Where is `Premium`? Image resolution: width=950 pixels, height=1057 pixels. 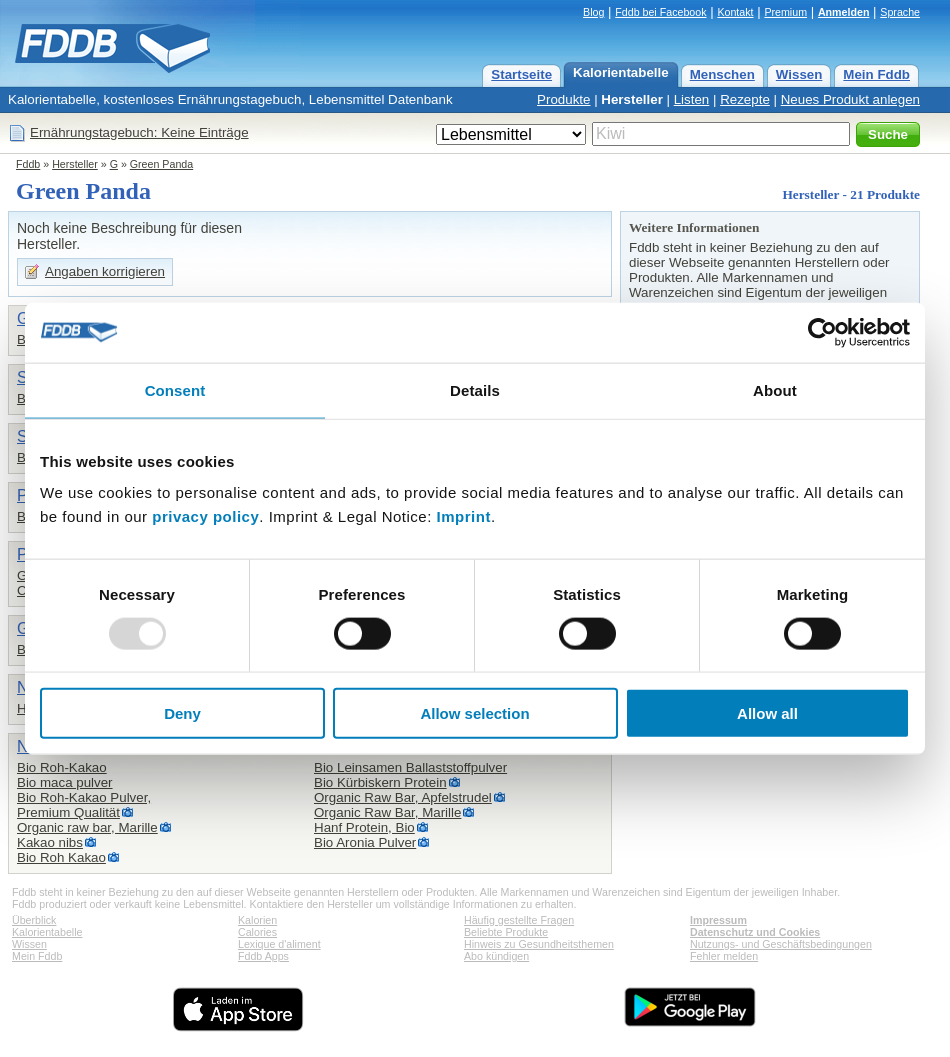 Premium is located at coordinates (785, 12).